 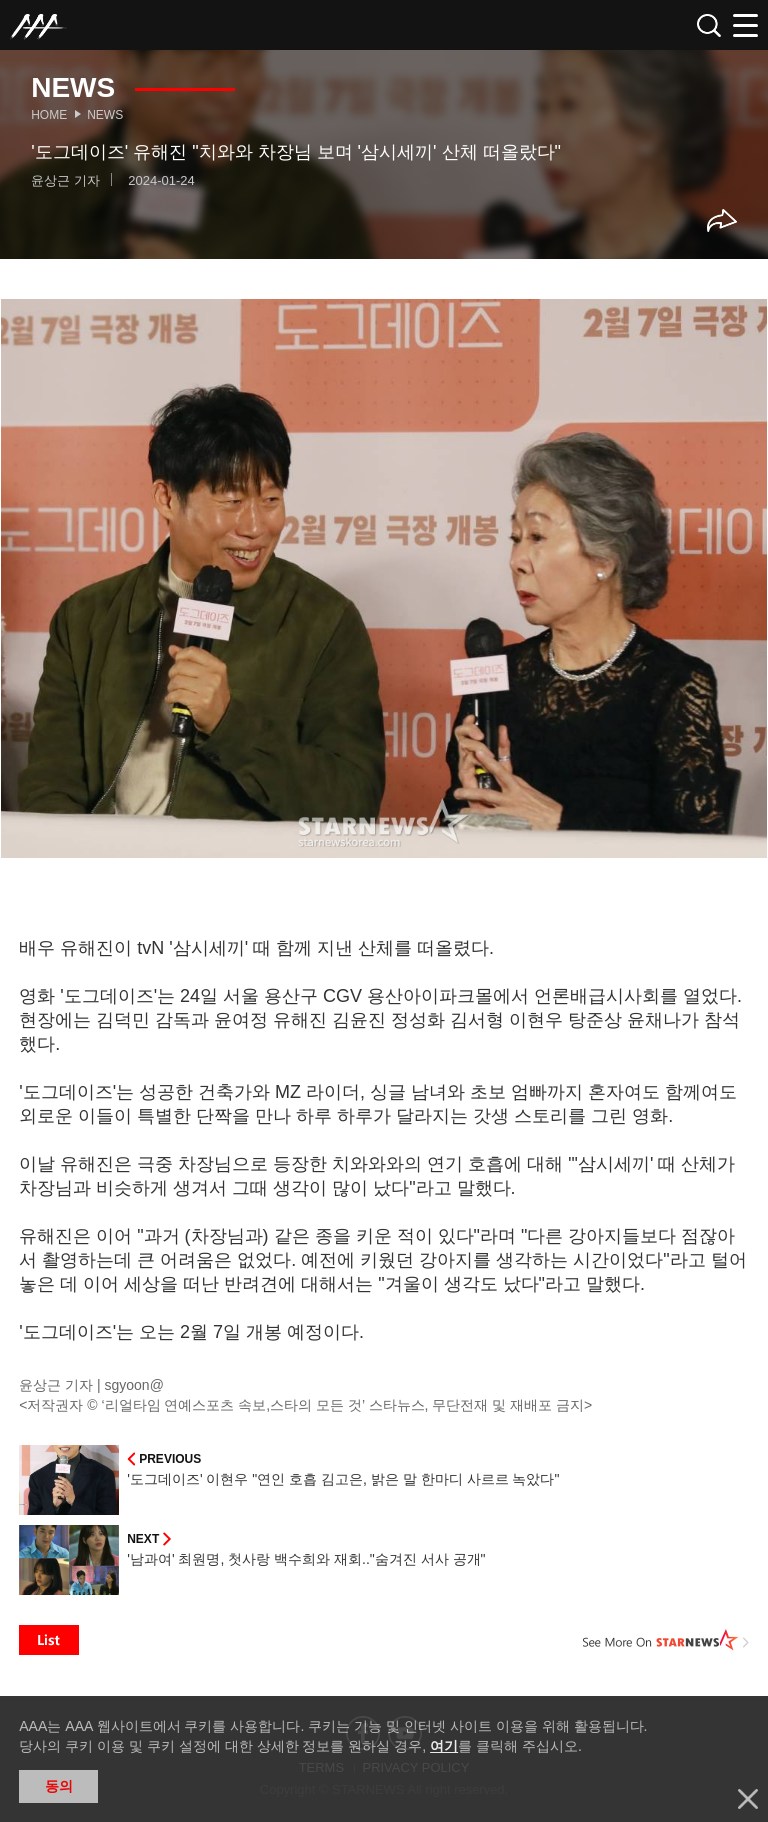 What do you see at coordinates (134, 1385) in the screenshot?
I see `sgyoon@` at bounding box center [134, 1385].